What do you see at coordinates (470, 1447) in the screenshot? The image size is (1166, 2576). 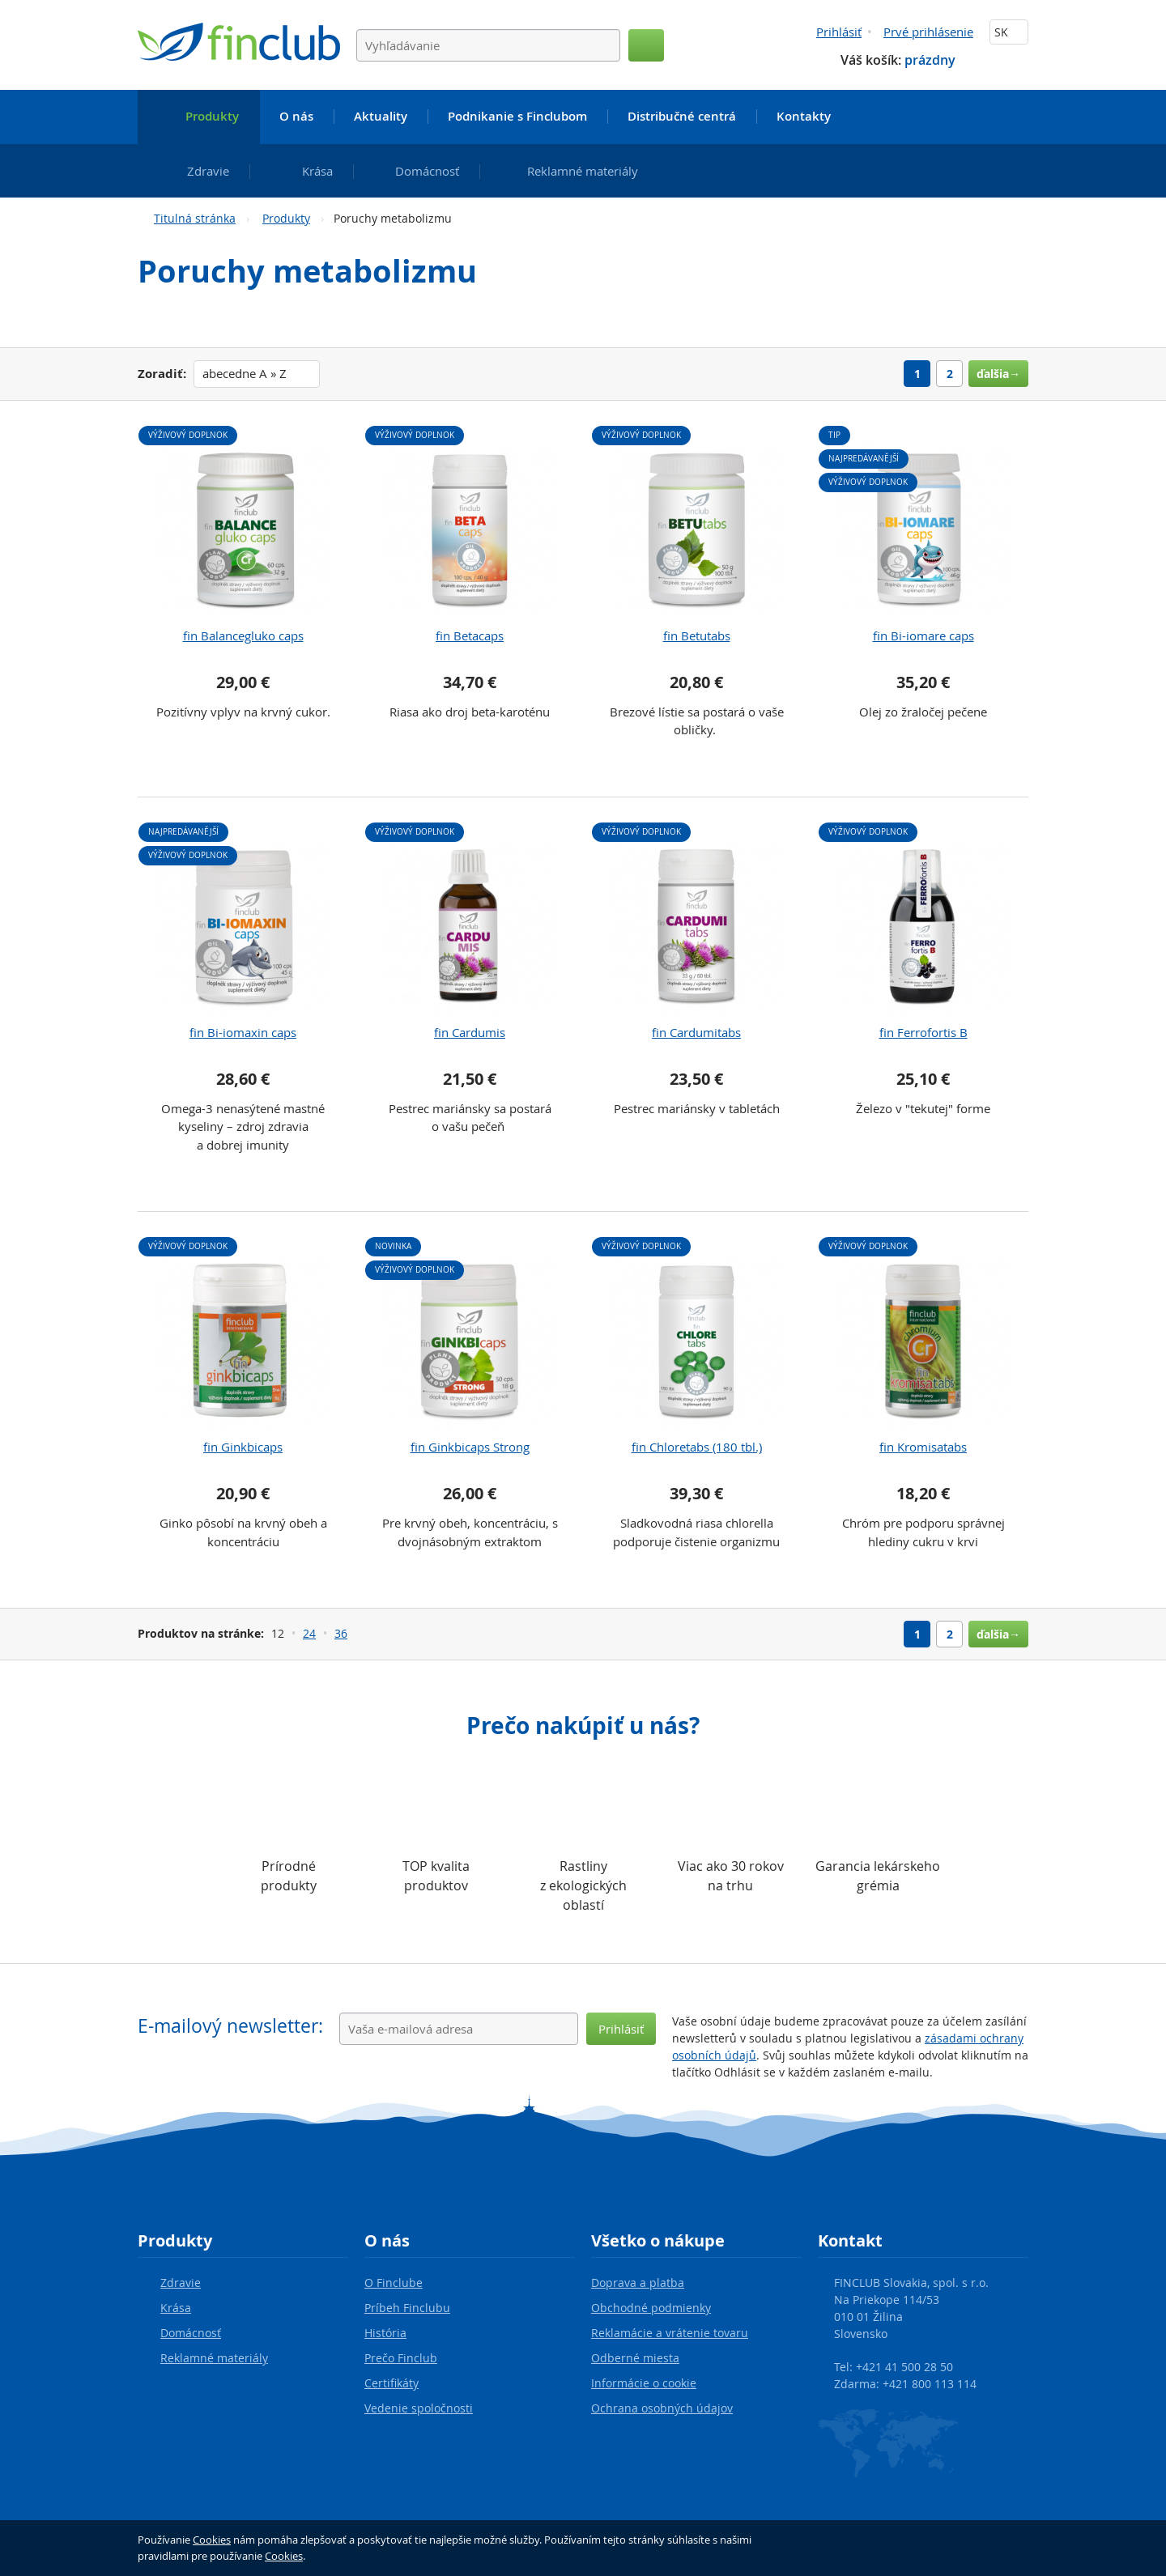 I see `fin Ginkbicaps Strong` at bounding box center [470, 1447].